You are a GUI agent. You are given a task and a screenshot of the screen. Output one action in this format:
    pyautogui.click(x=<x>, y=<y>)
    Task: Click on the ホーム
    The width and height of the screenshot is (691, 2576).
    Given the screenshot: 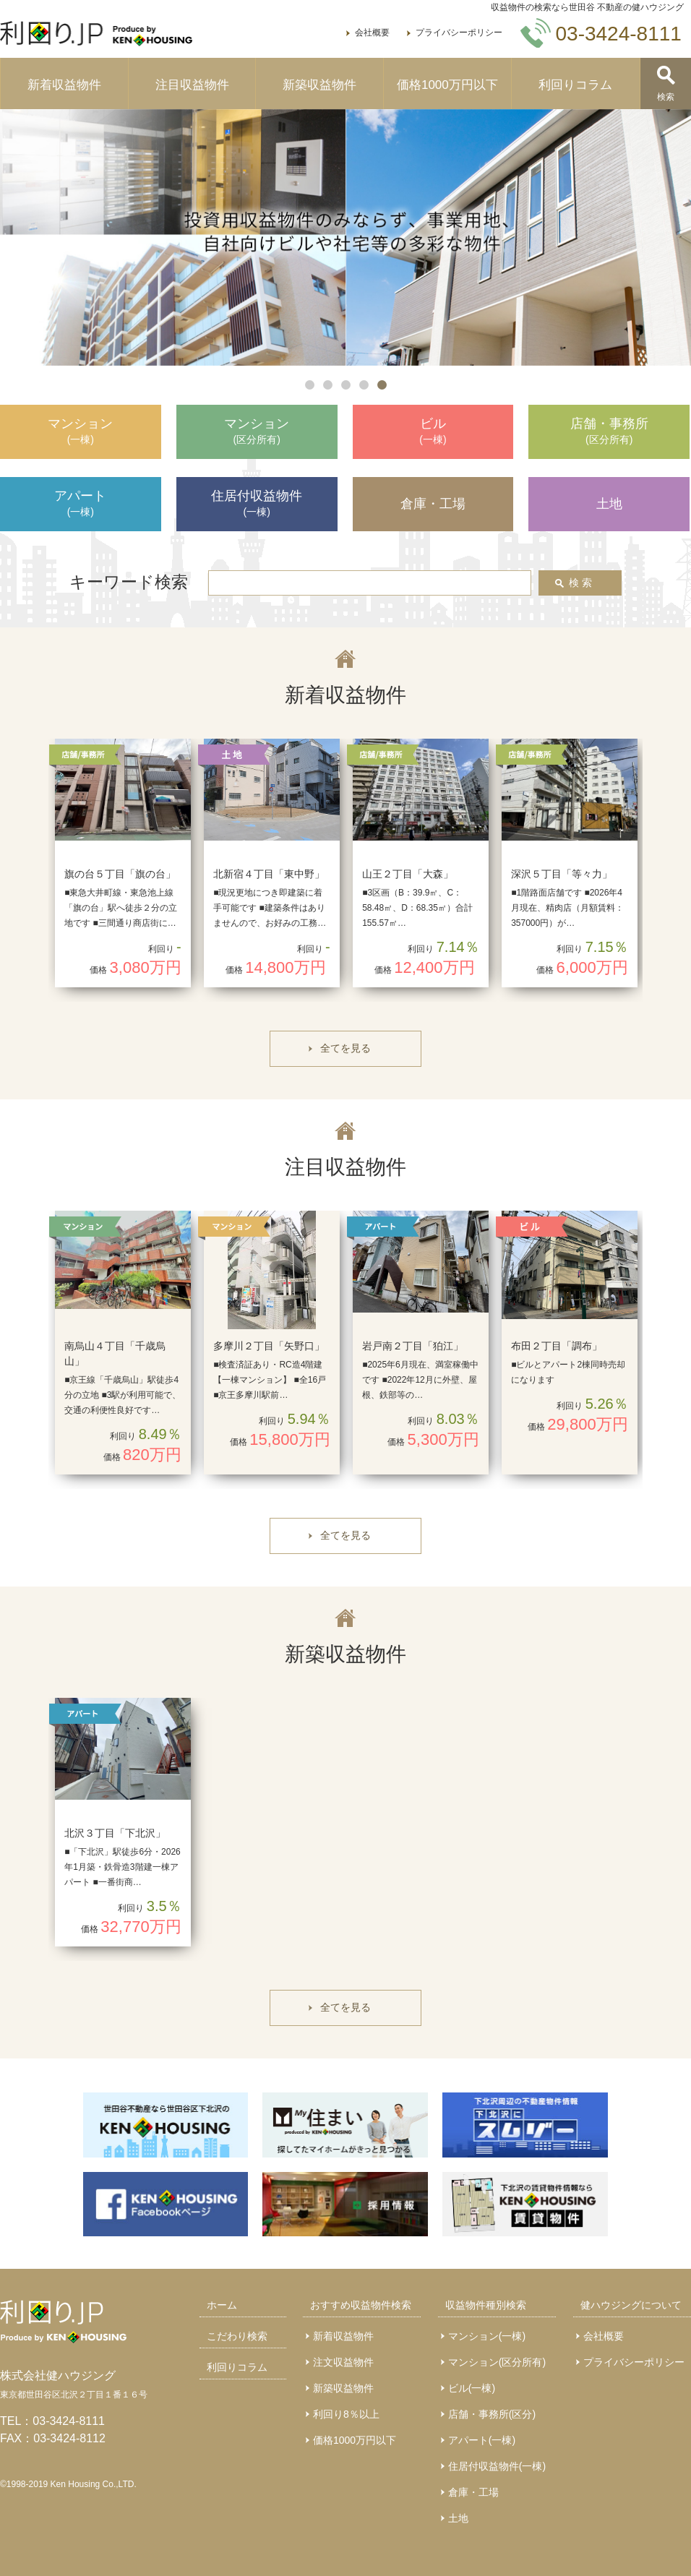 What is the action you would take?
    pyautogui.click(x=222, y=2305)
    